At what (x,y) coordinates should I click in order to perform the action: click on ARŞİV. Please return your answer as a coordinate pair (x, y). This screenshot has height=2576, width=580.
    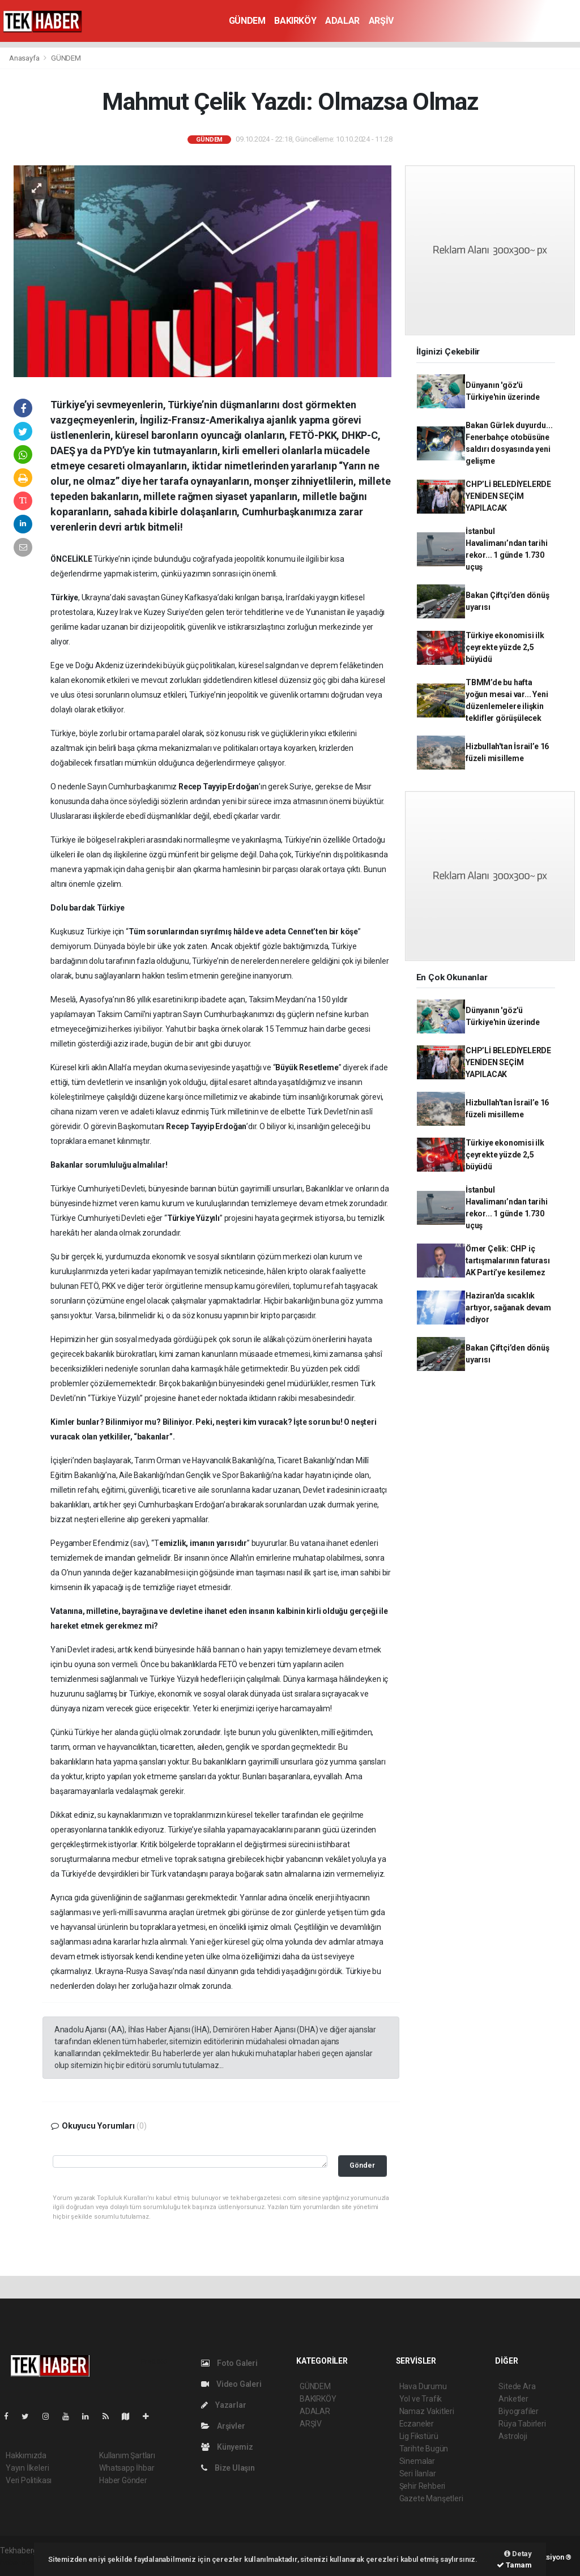
    Looking at the image, I should click on (381, 20).